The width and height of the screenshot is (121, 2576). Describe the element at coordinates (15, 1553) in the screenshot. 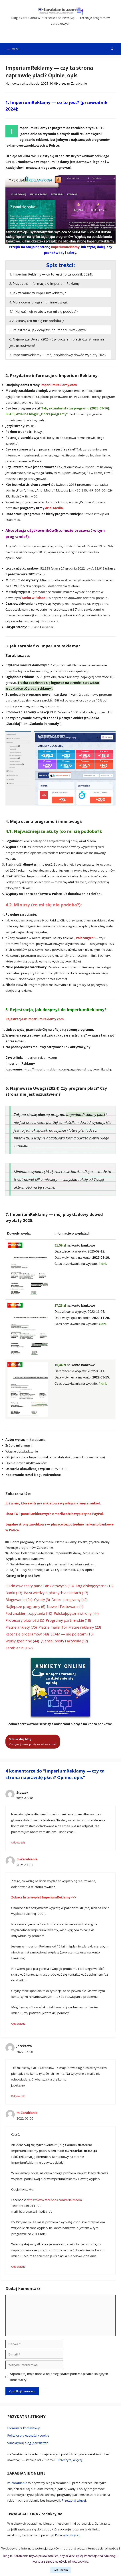

I see `Adnox` at that location.